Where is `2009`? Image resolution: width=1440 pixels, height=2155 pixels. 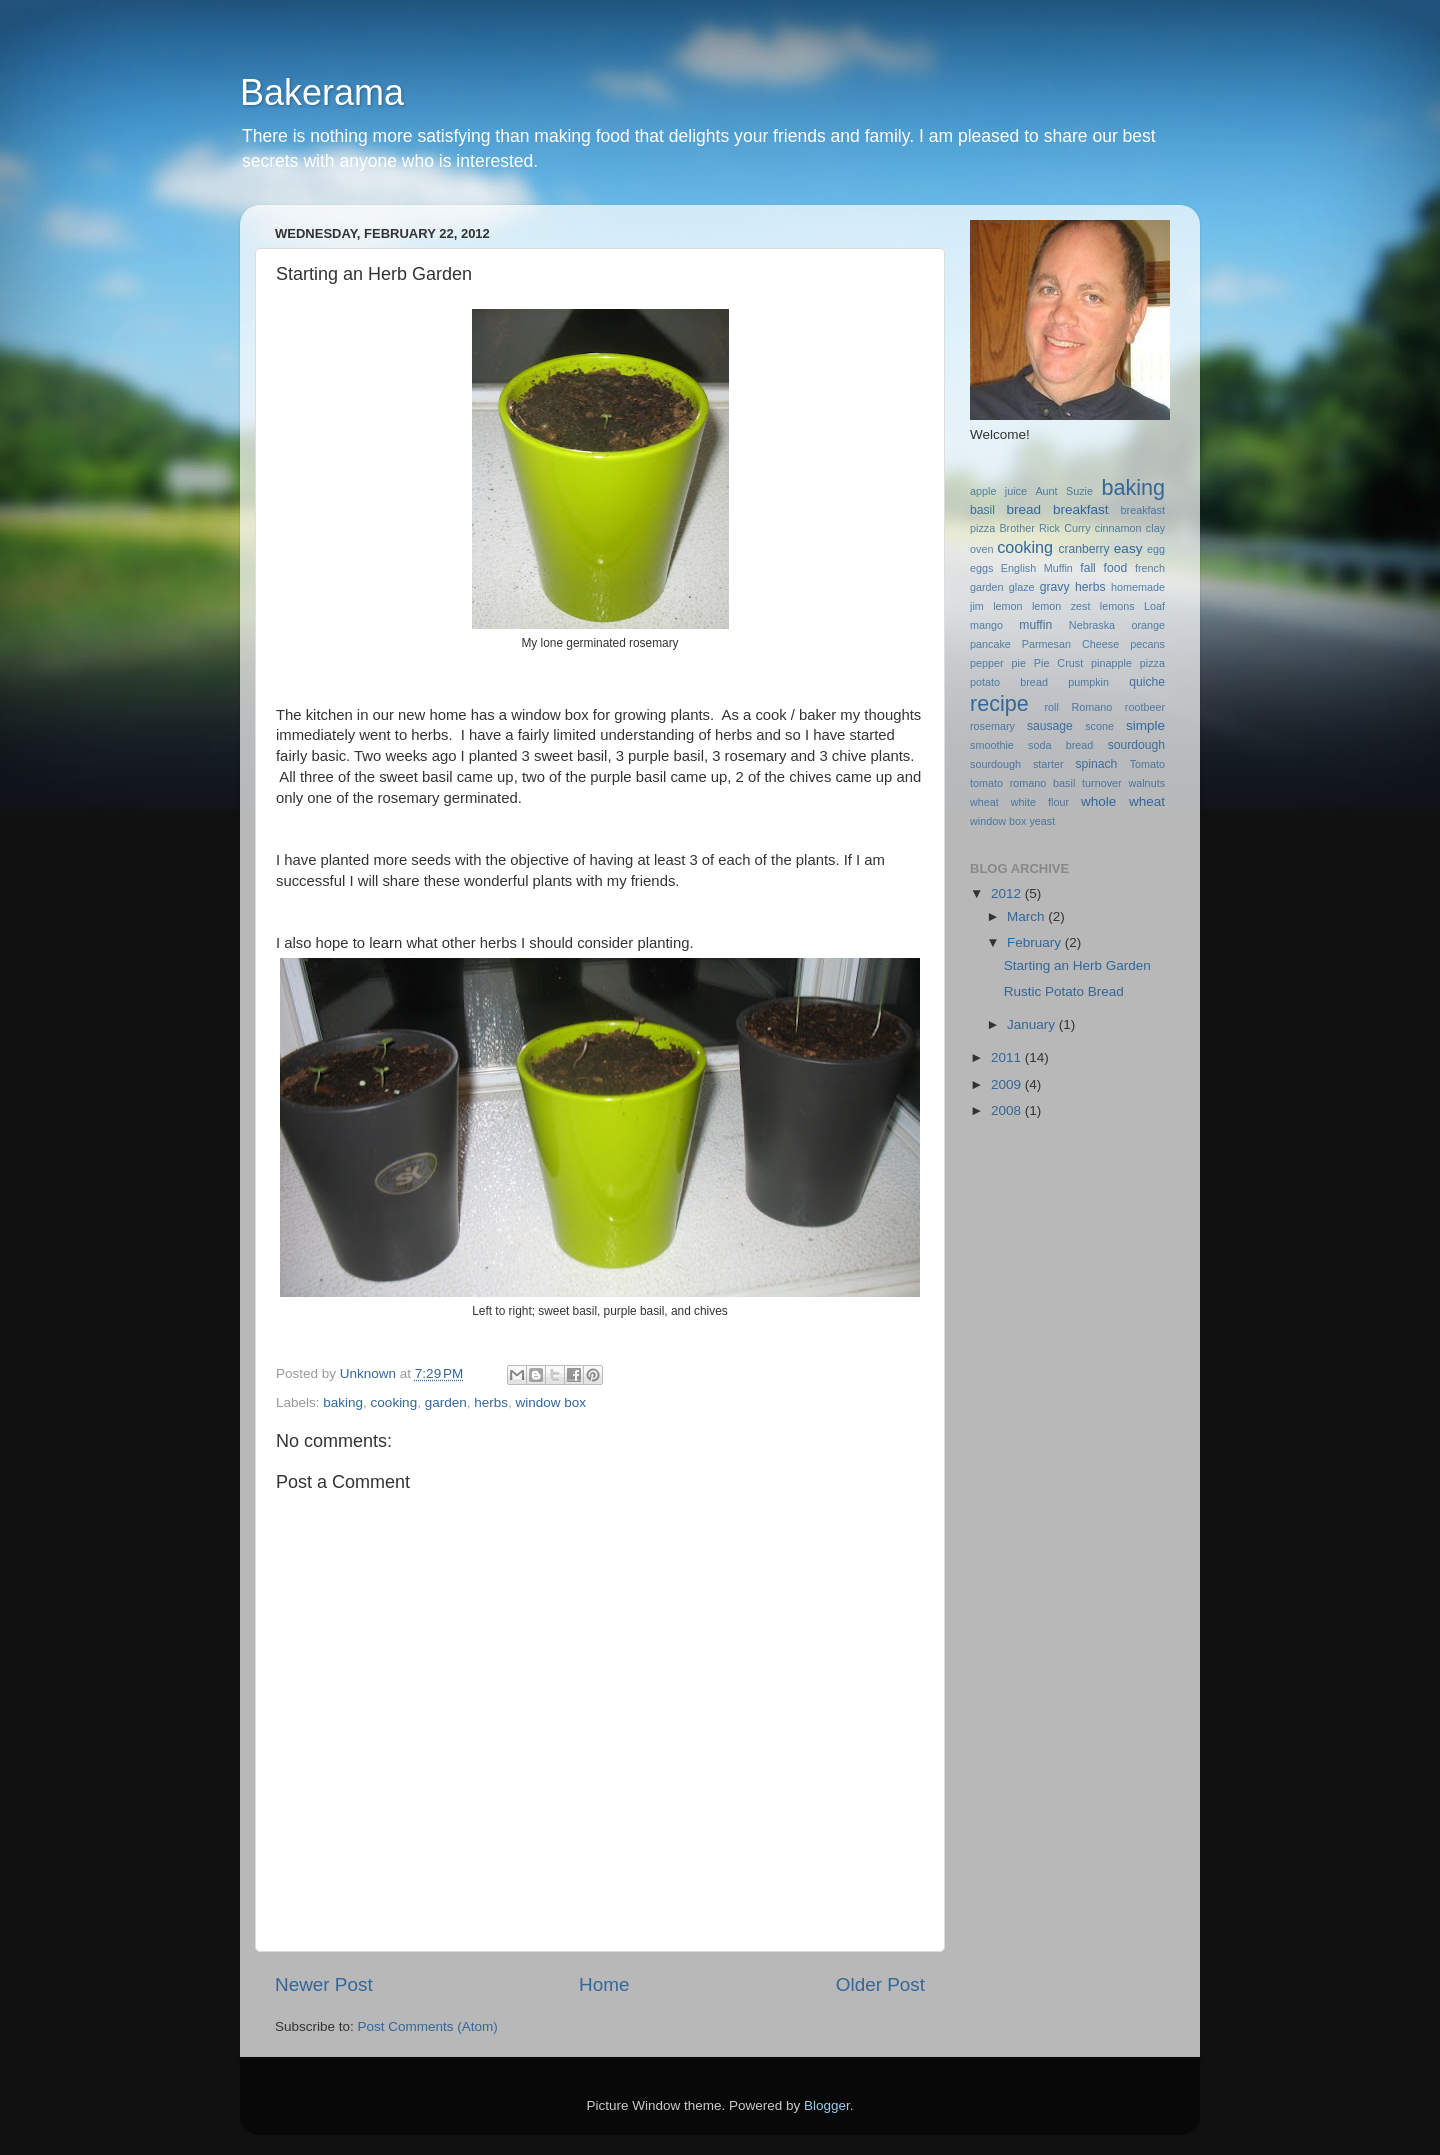 2009 is located at coordinates (1008, 1084).